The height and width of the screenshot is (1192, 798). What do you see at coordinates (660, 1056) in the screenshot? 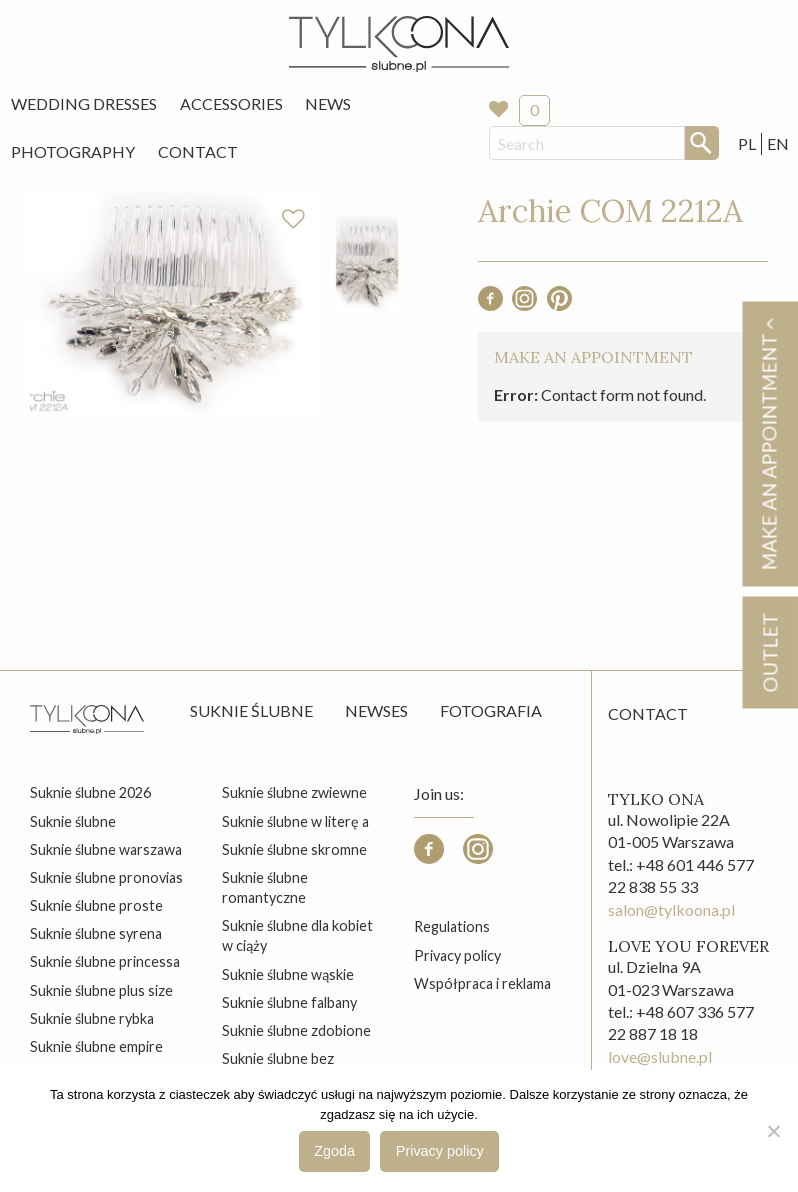
I see `love@slubne.pl` at bounding box center [660, 1056].